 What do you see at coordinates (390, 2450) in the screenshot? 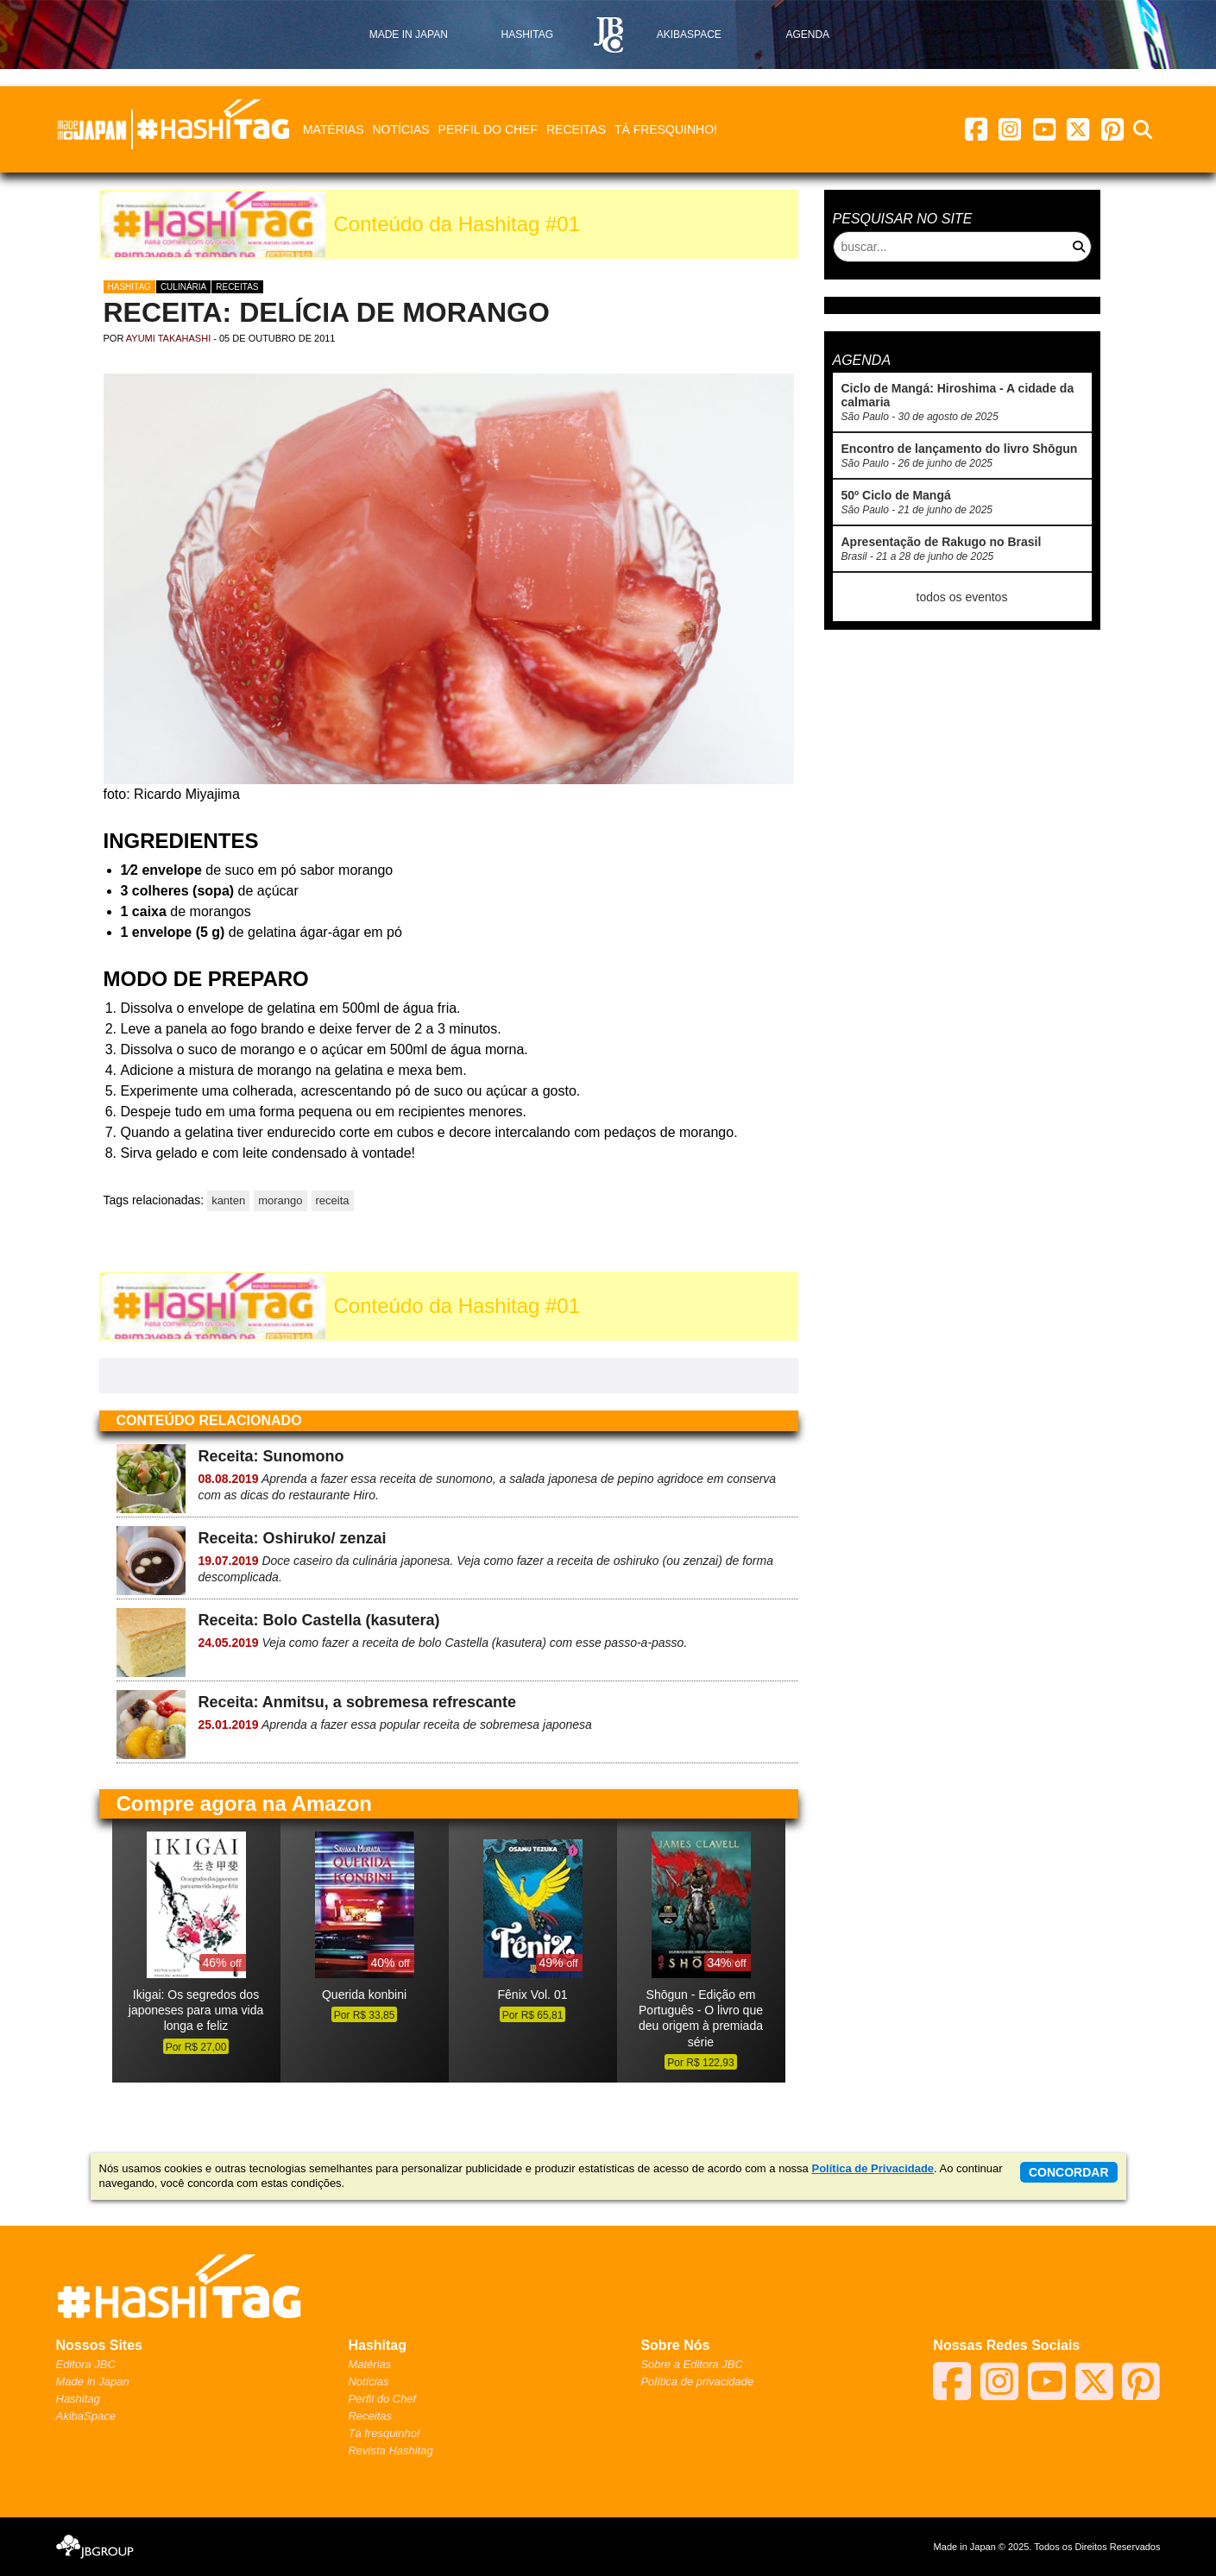
I see `Revista Hashitag` at bounding box center [390, 2450].